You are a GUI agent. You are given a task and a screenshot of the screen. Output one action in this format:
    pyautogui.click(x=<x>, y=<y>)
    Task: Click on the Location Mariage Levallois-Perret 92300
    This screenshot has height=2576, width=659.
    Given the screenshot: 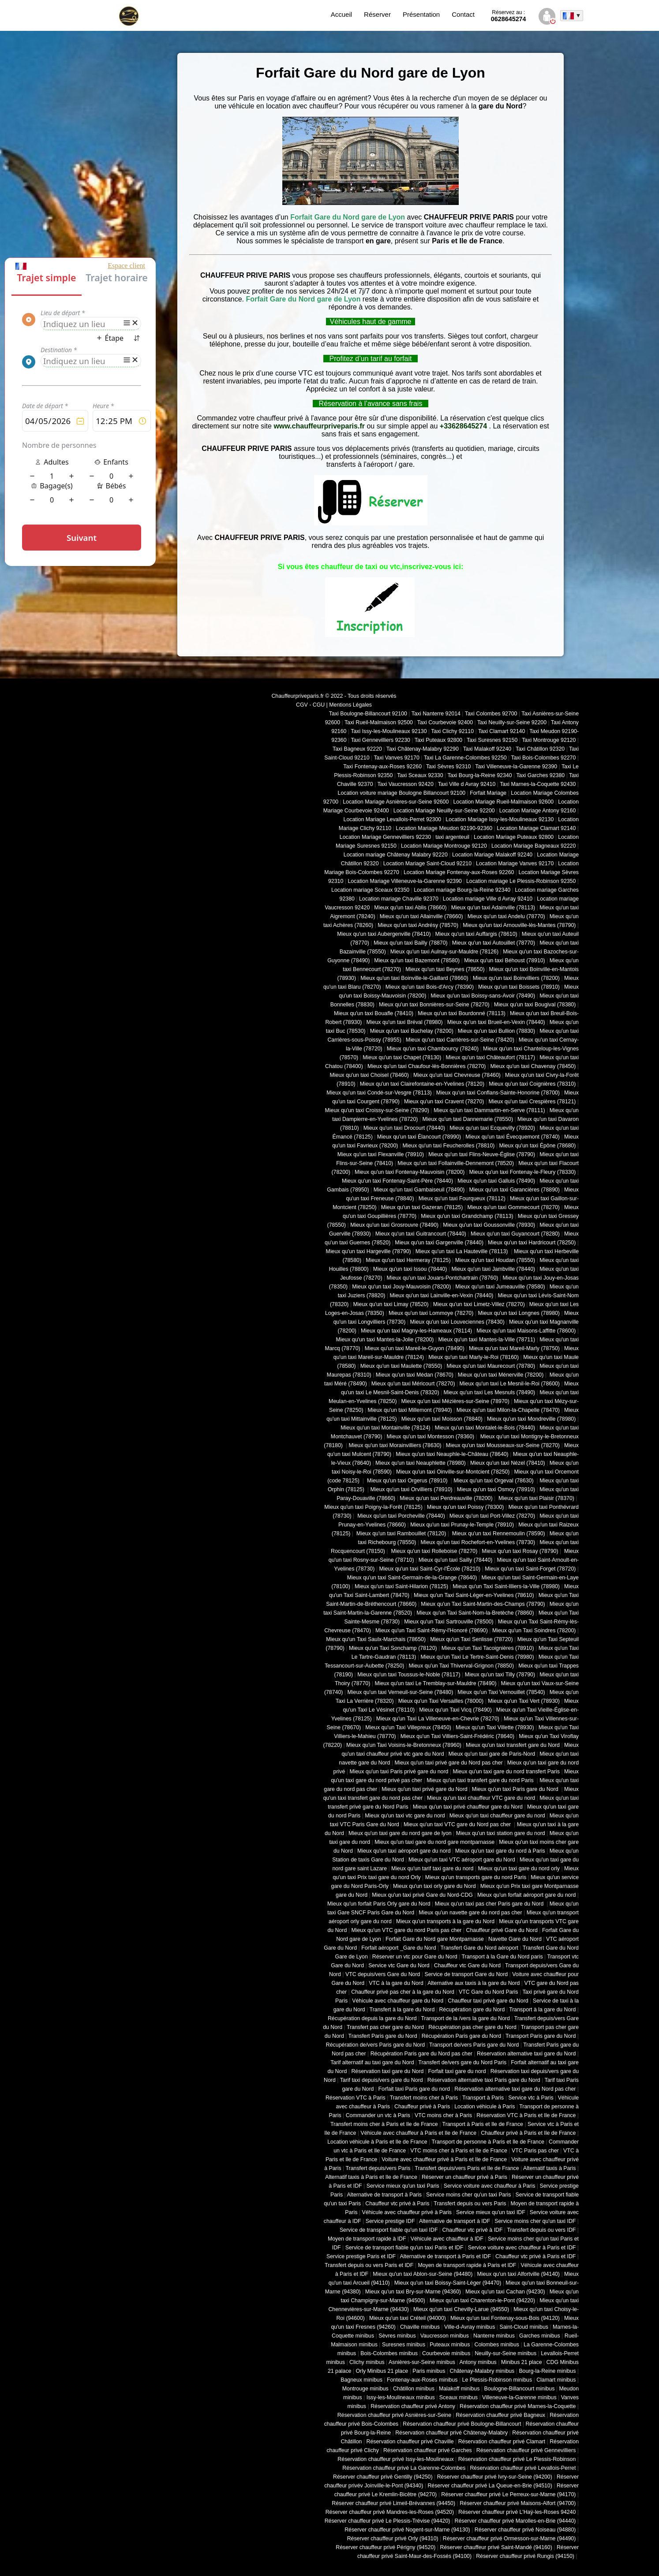 What is the action you would take?
    pyautogui.click(x=393, y=819)
    